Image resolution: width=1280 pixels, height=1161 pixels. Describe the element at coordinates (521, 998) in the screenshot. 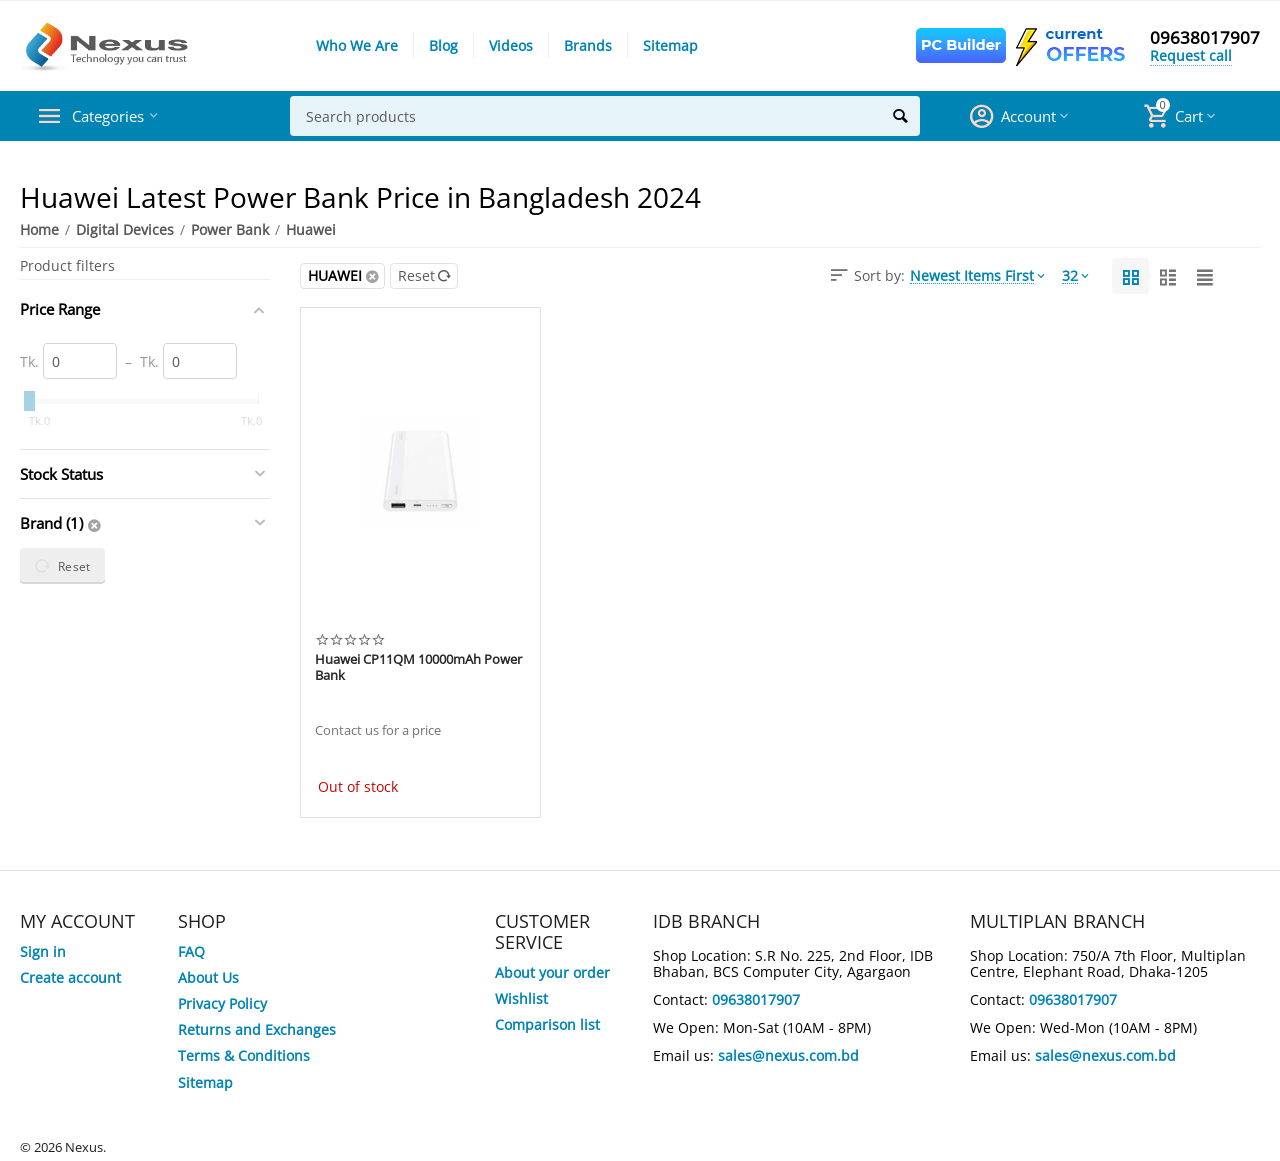

I see `Wishlist` at that location.